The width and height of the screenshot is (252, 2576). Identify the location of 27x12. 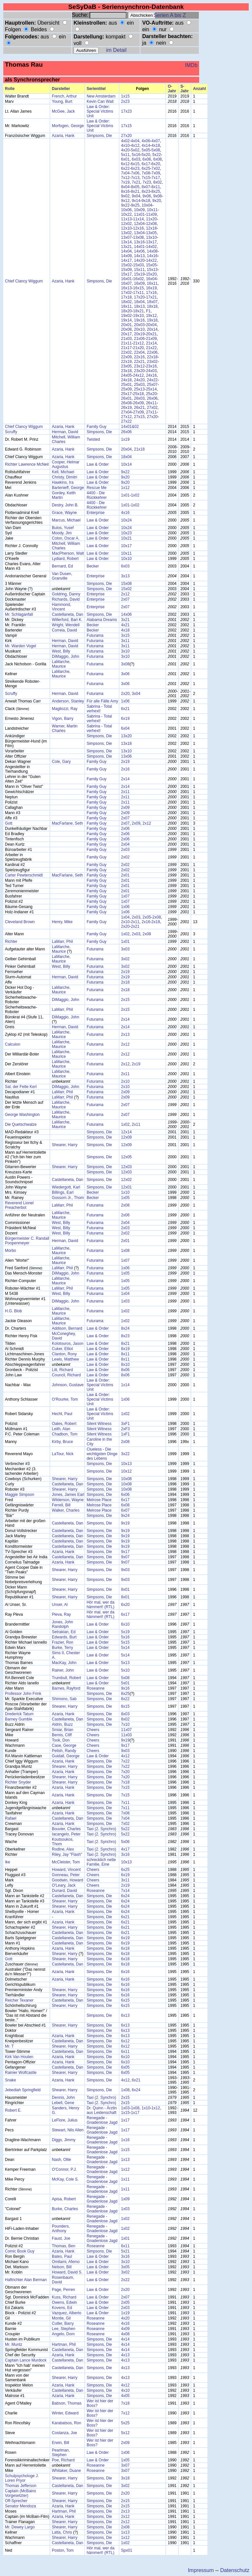
(126, 416).